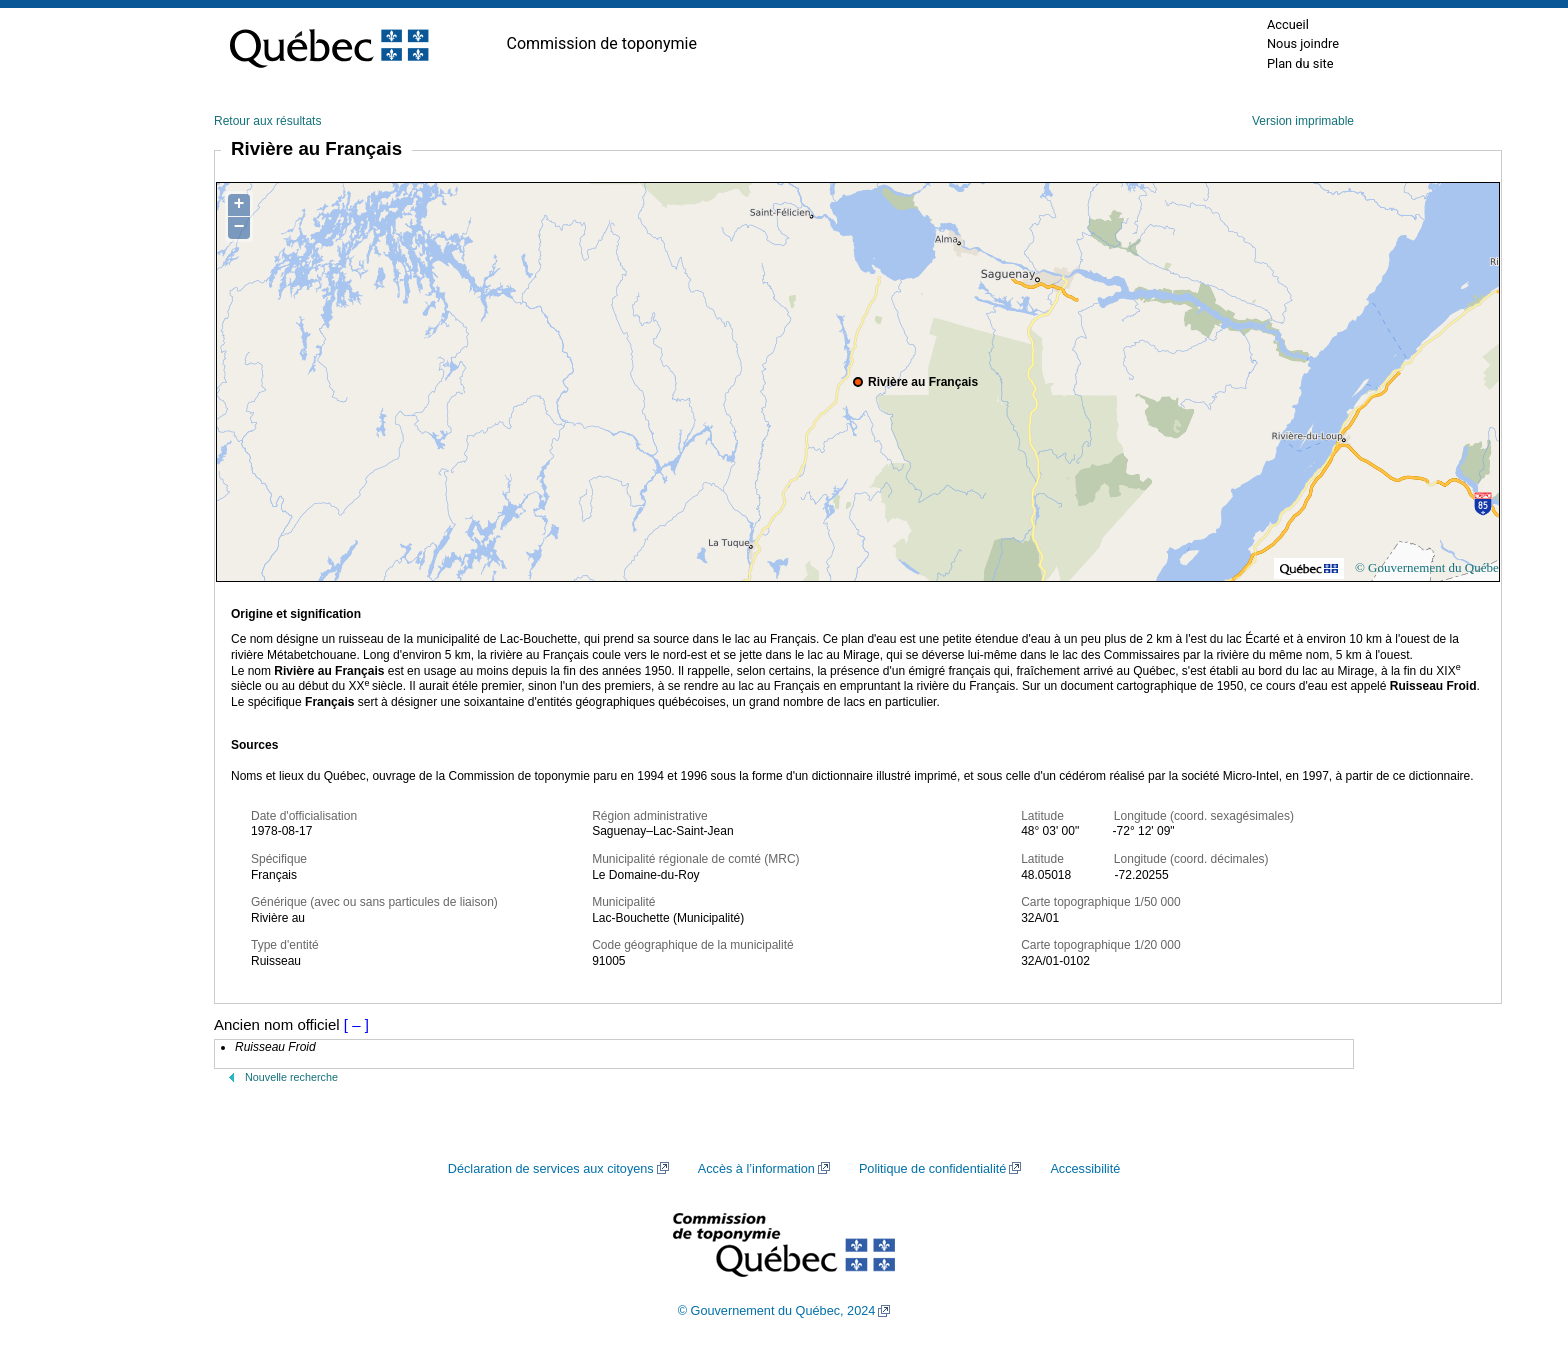 Image resolution: width=1568 pixels, height=1345 pixels. Describe the element at coordinates (1288, 24) in the screenshot. I see `Accueil` at that location.